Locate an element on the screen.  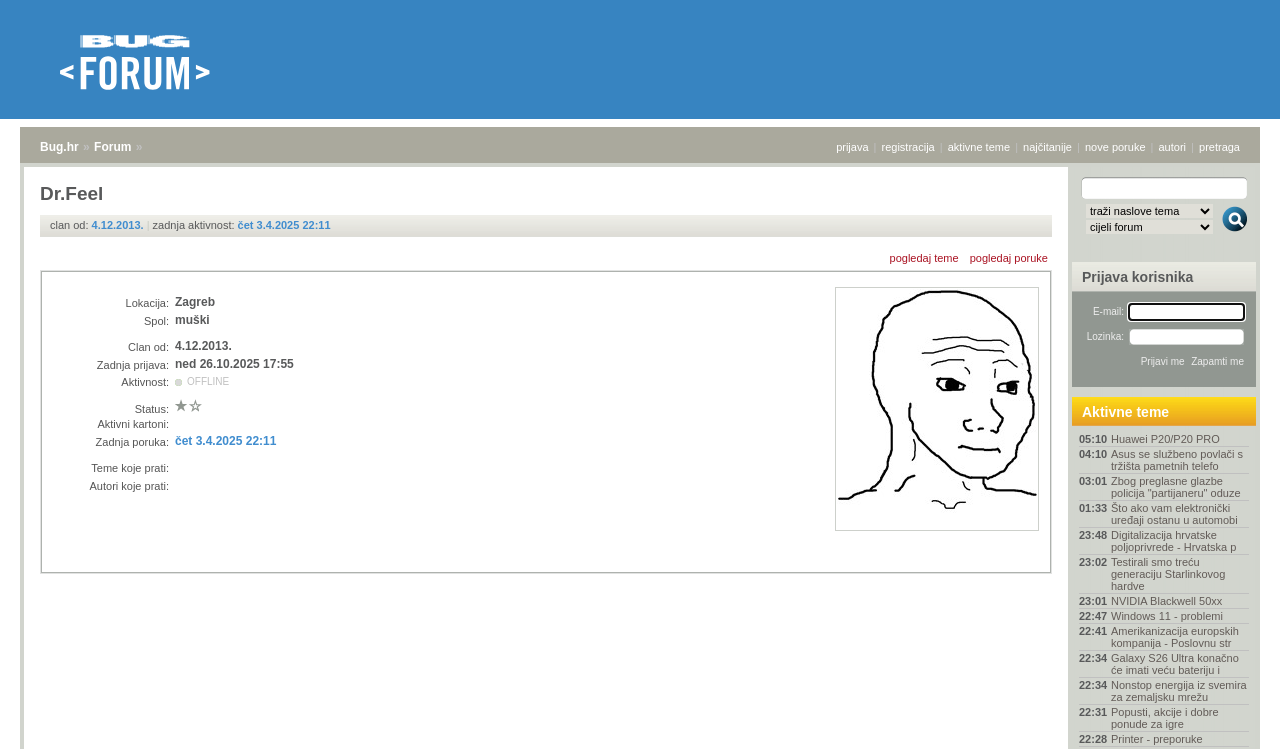
Testirali smo treću generaciju Starlinkovog hardve is located at coordinates (1168, 574).